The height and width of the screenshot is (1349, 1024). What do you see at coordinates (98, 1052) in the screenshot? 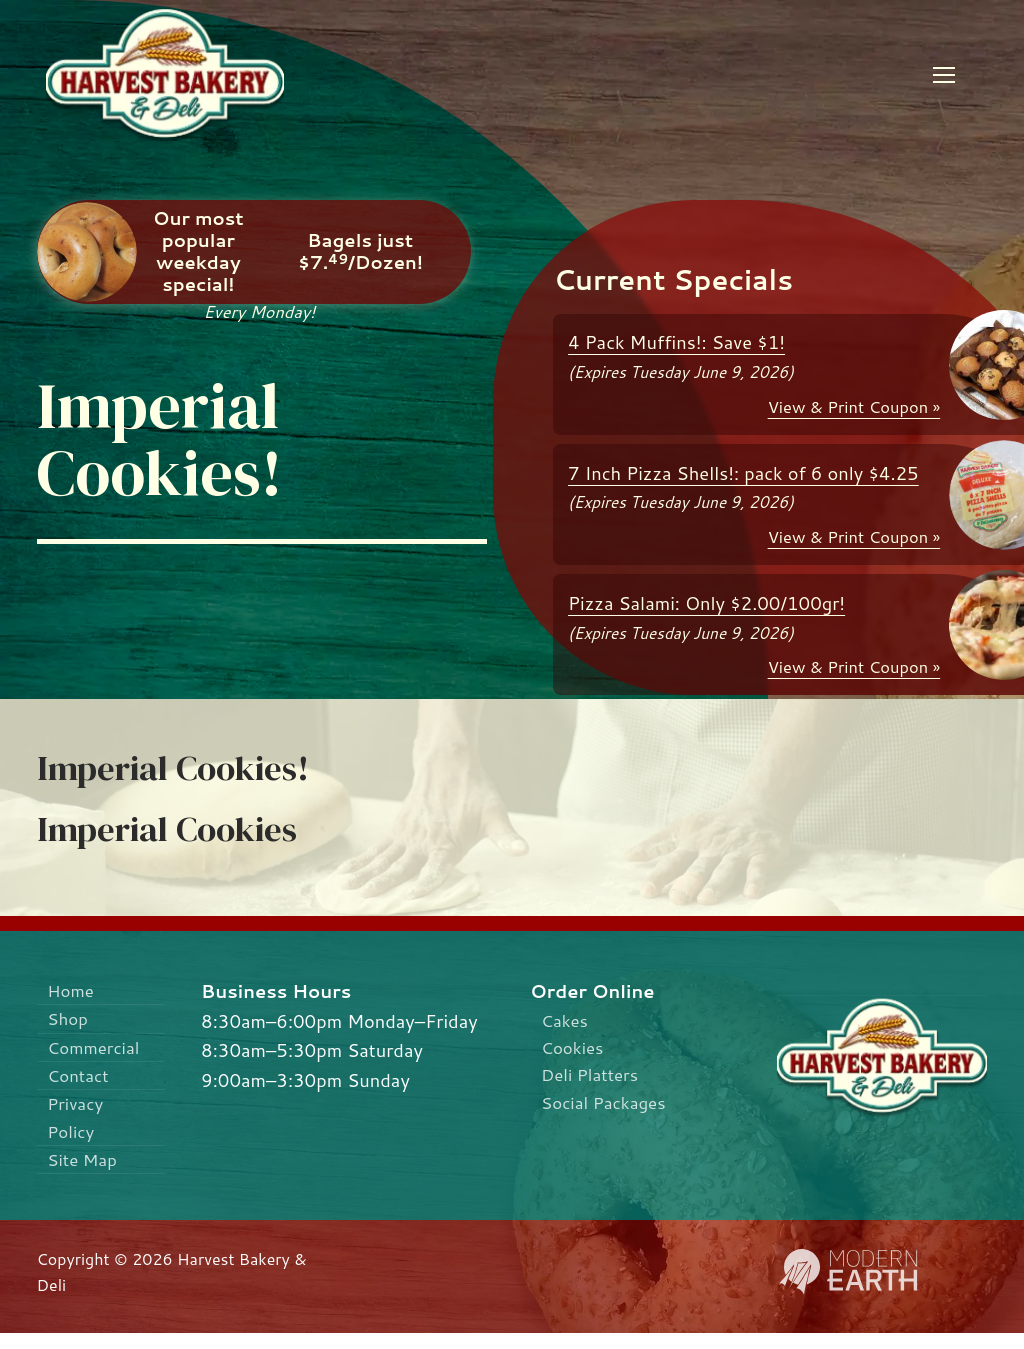
I see `Commercial` at bounding box center [98, 1052].